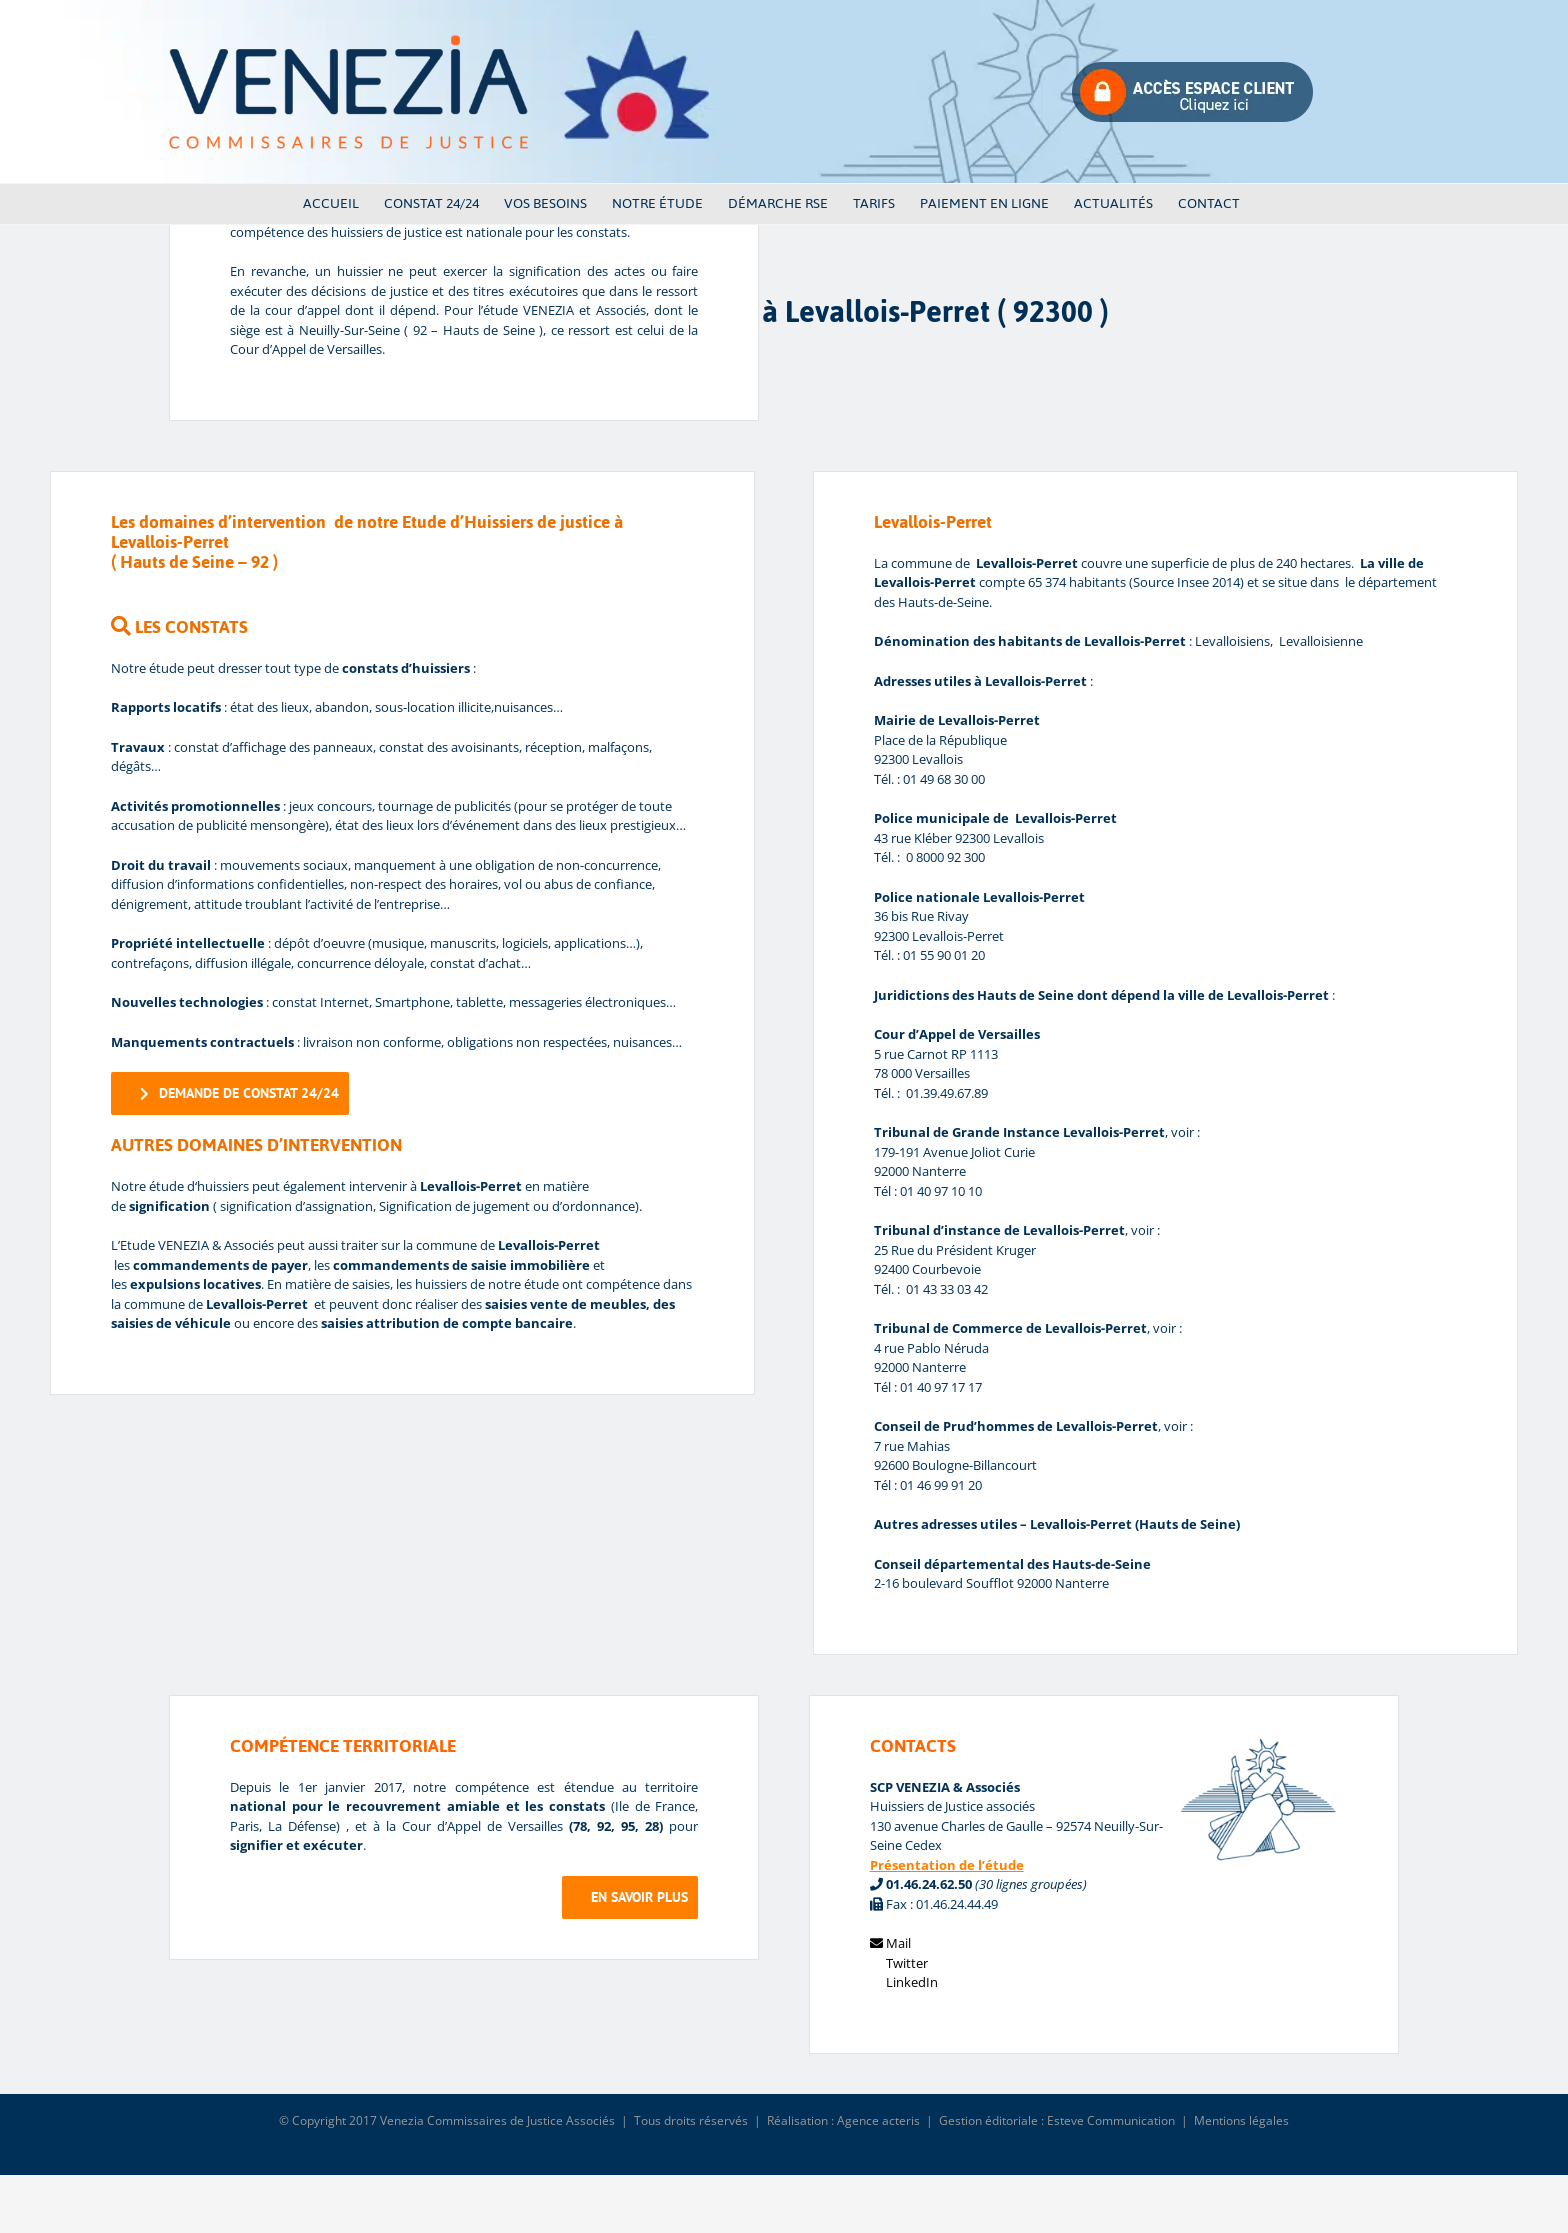  Describe the element at coordinates (1111, 2120) in the screenshot. I see `Esteve Communication` at that location.